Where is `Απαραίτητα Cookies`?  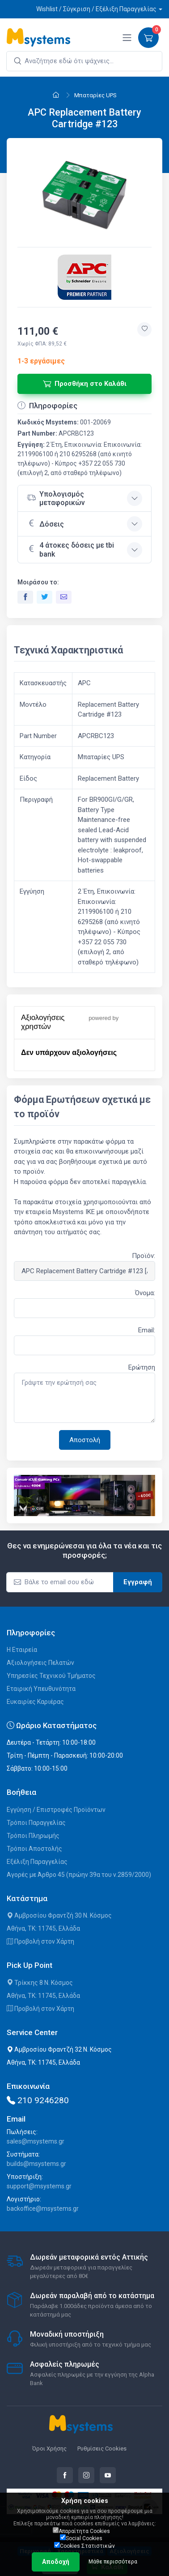
Απαραίτητα Cookies is located at coordinates (81, 2530).